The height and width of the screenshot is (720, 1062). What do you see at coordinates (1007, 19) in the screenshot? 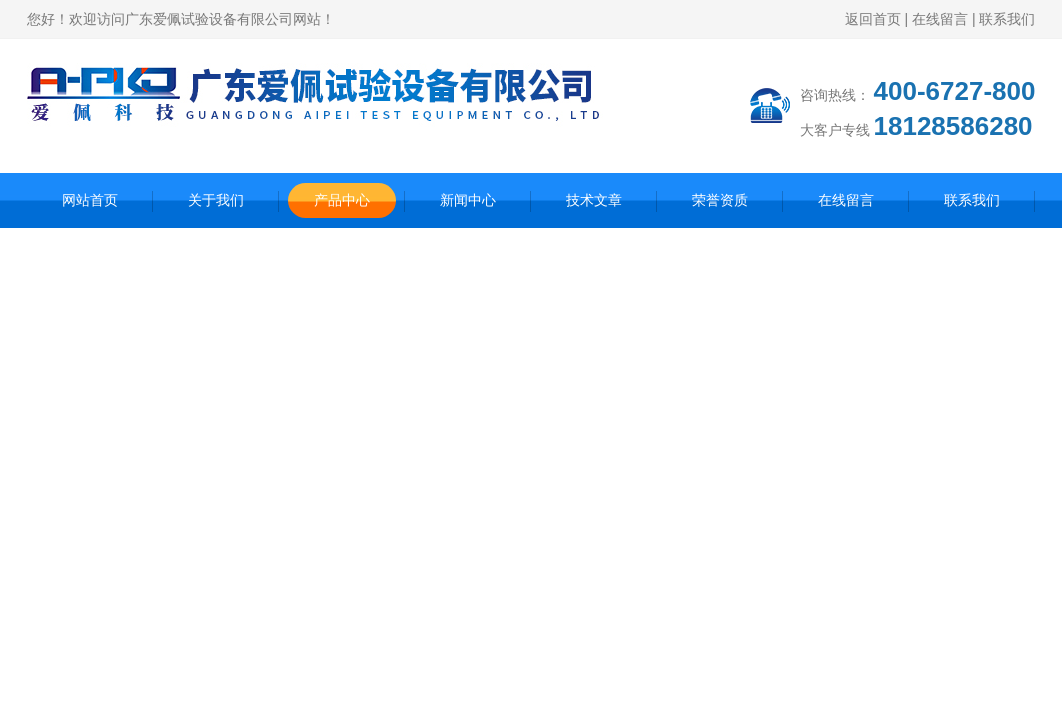
I see `联系我们` at bounding box center [1007, 19].